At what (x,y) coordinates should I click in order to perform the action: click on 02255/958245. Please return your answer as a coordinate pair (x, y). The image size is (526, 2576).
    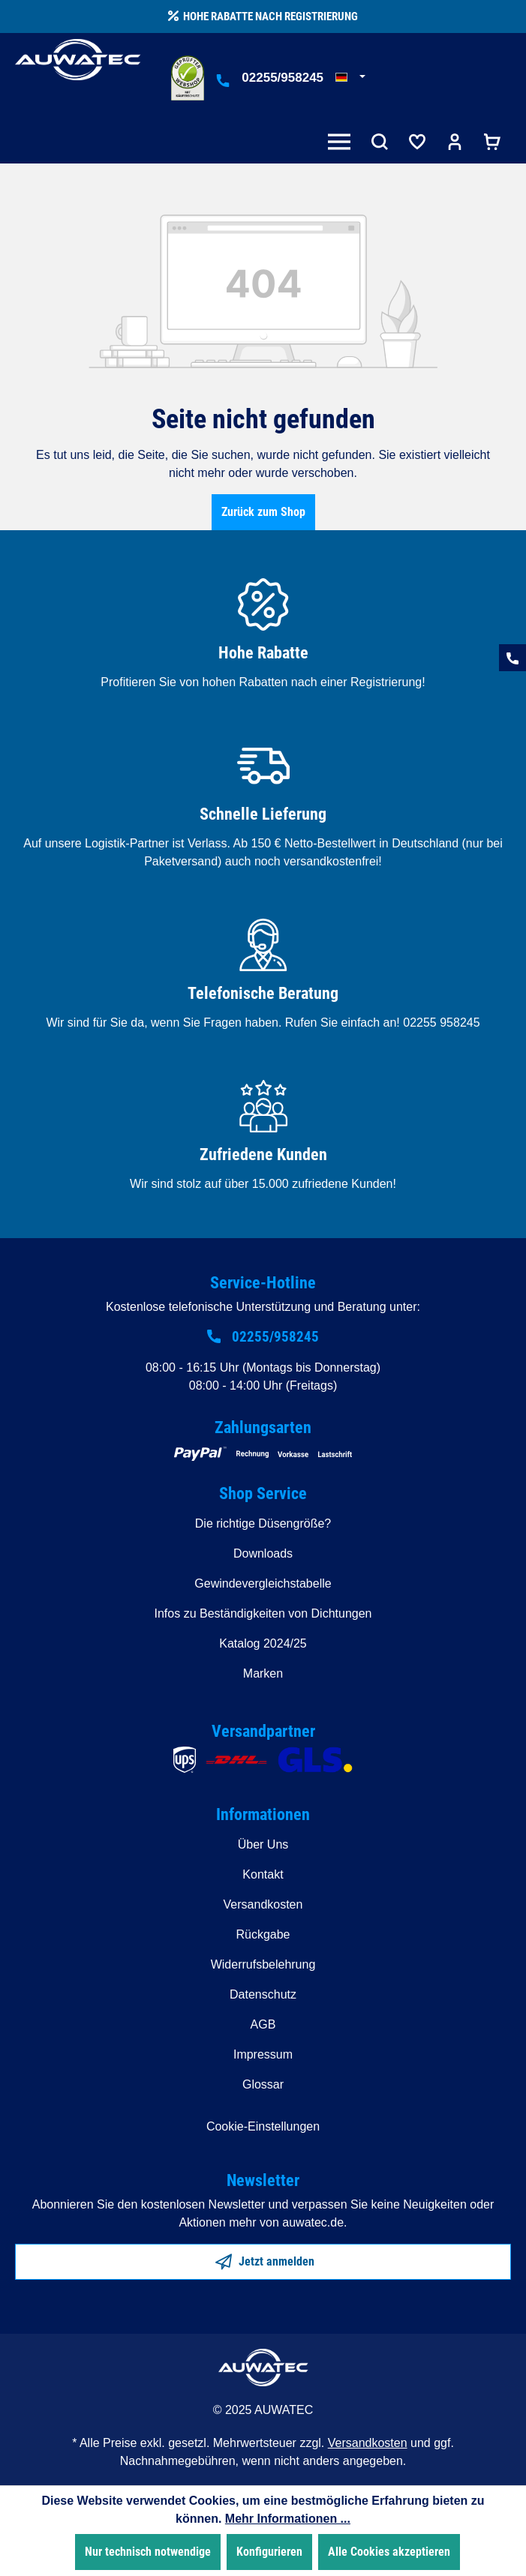
    Looking at the image, I should click on (282, 77).